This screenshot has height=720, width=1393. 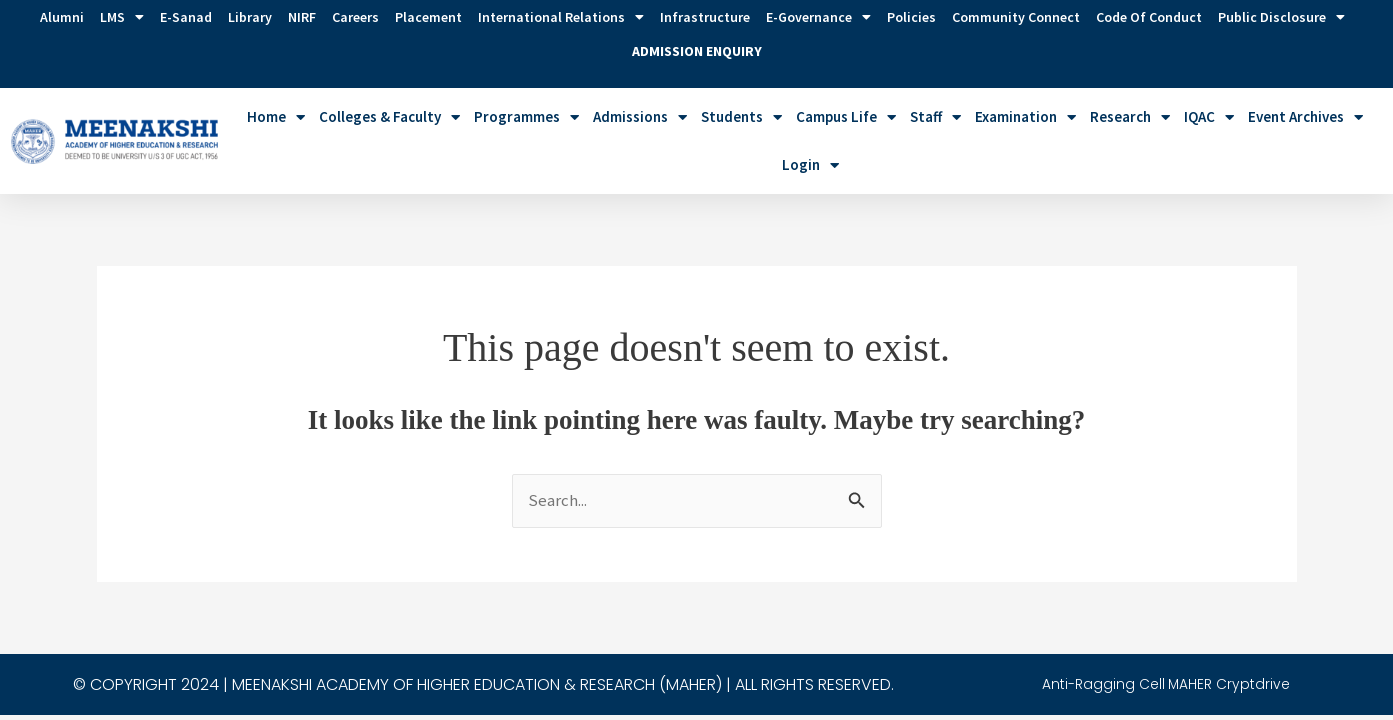 I want to click on NIRF, so click(x=302, y=17).